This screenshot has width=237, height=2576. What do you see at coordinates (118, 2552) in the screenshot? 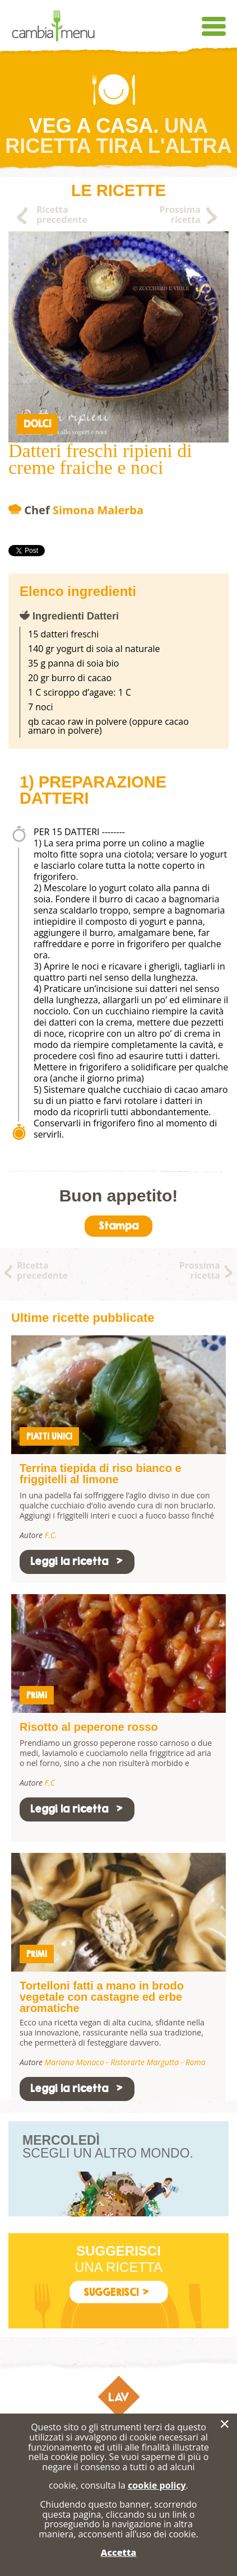
I see `Accetta` at bounding box center [118, 2552].